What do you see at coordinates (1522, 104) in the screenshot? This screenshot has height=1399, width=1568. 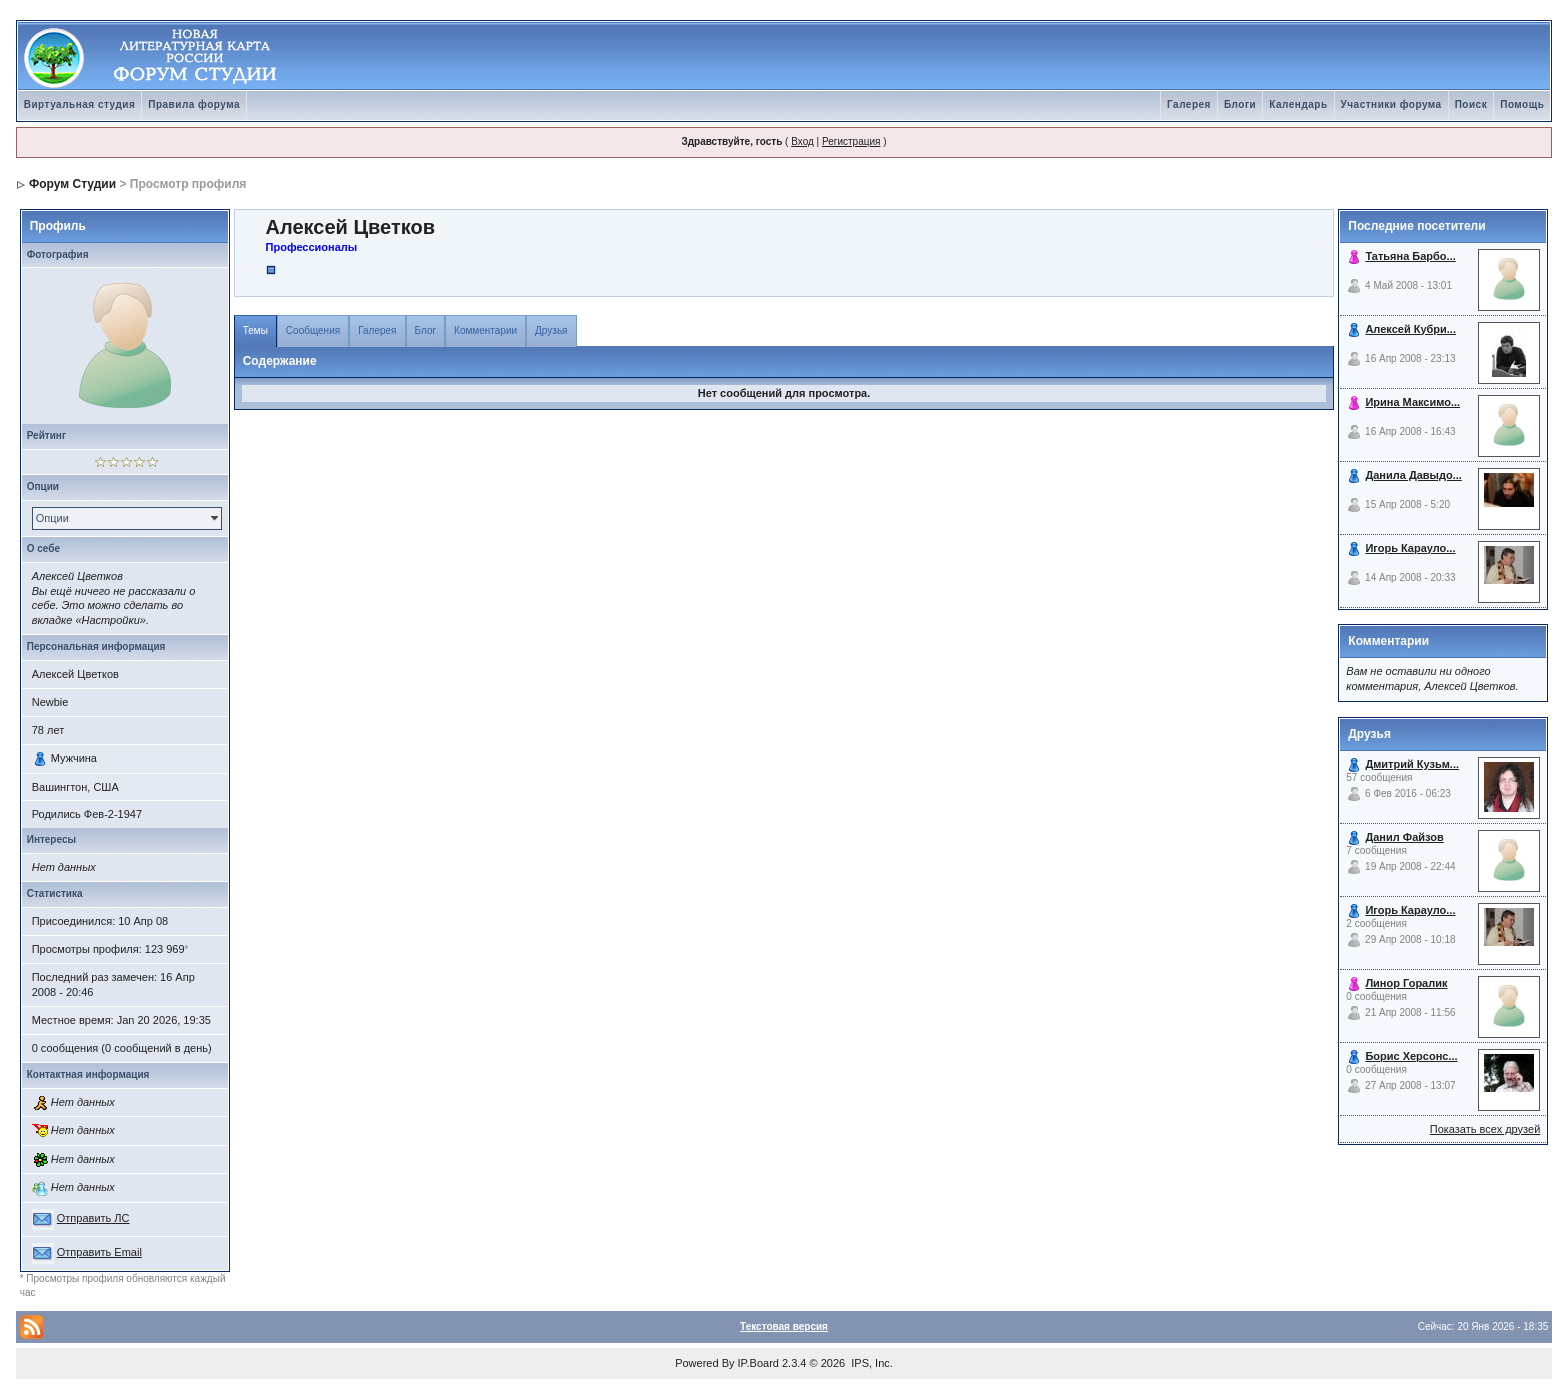 I see `Помощь` at bounding box center [1522, 104].